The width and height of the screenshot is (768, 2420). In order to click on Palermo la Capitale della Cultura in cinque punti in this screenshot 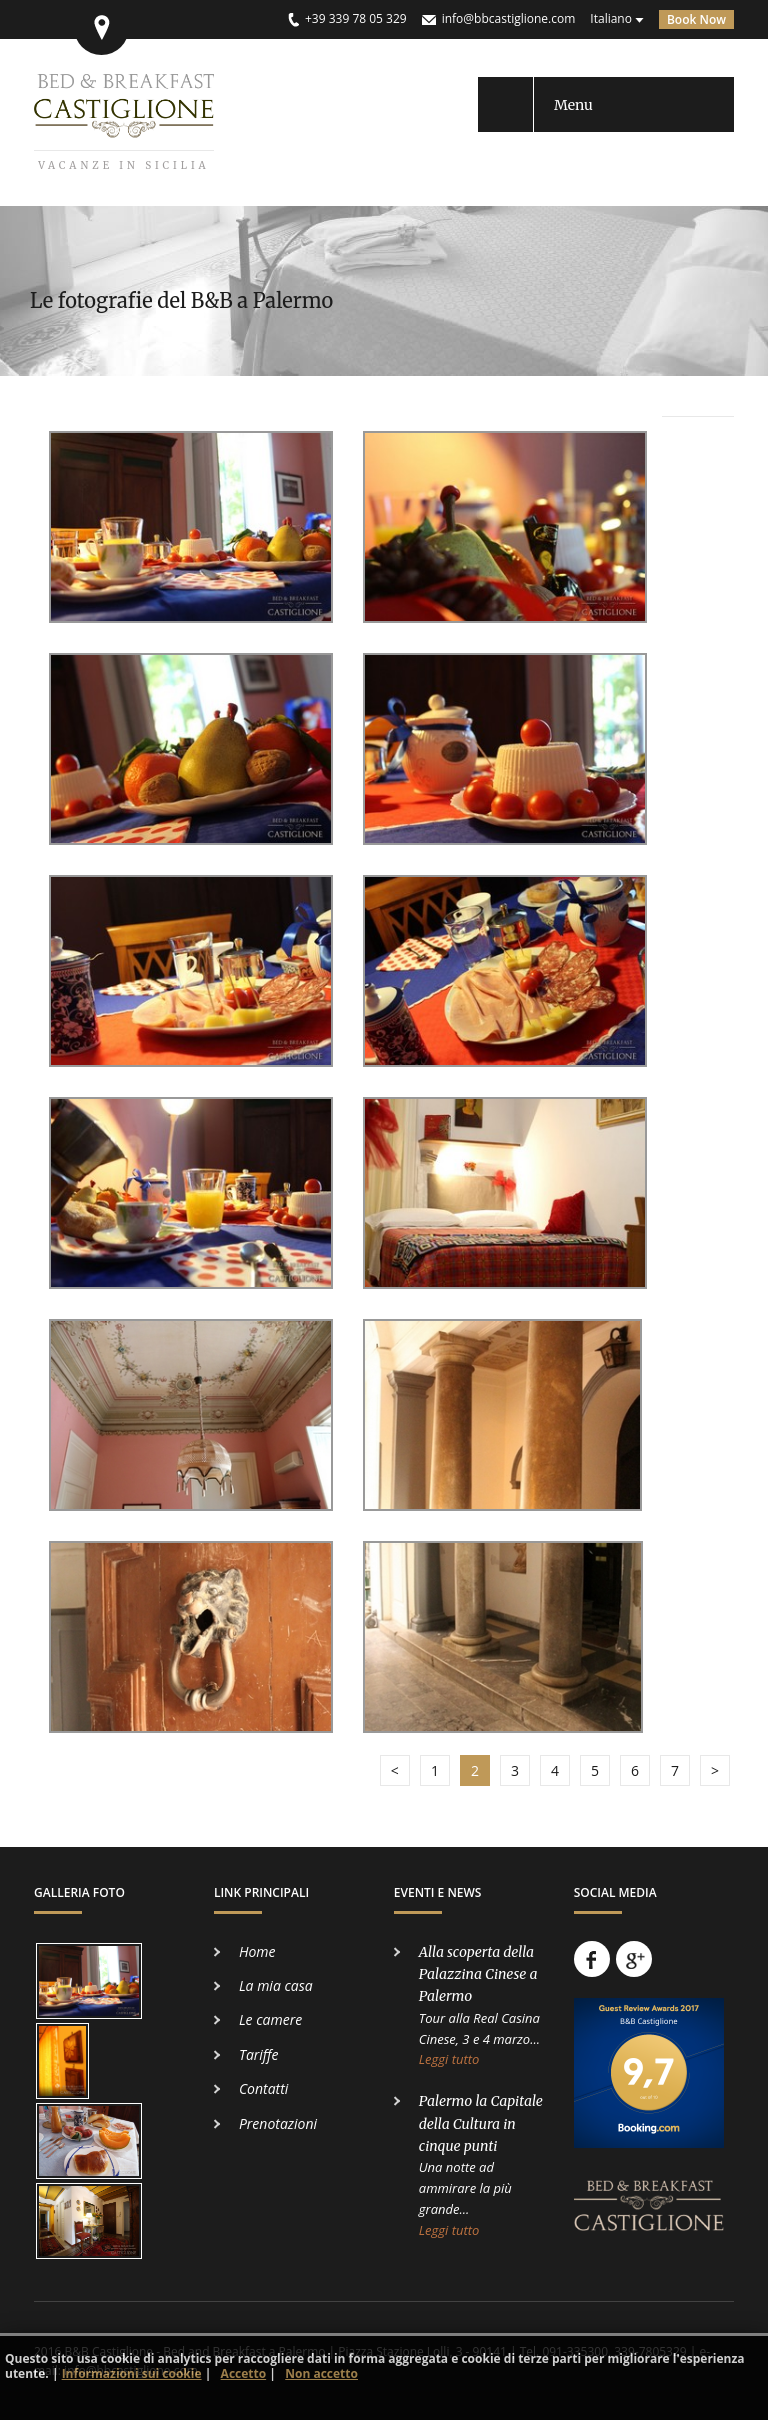, I will do `click(481, 2123)`.